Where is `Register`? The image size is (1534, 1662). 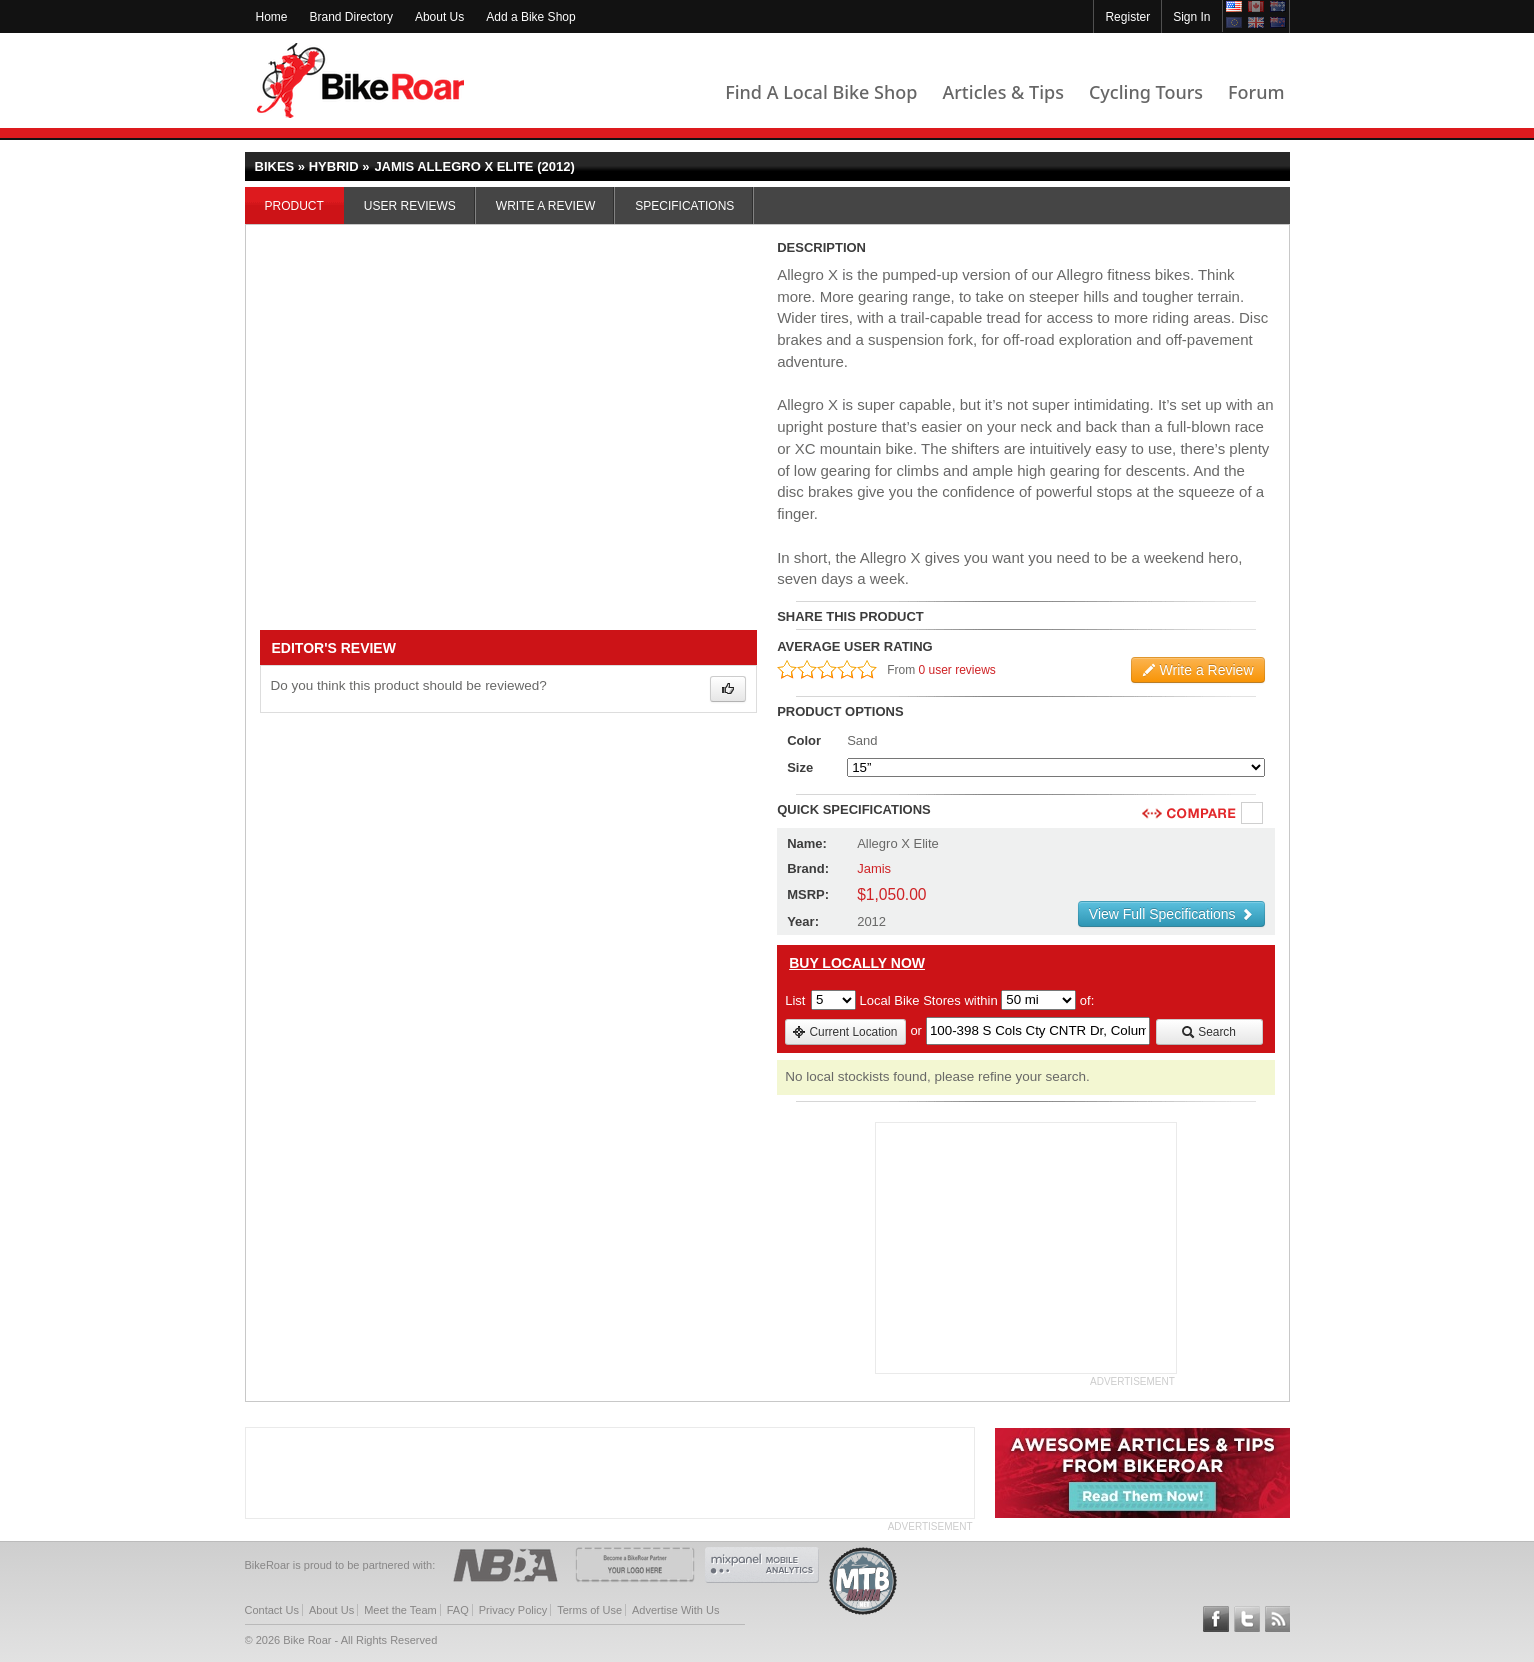
Register is located at coordinates (1127, 17).